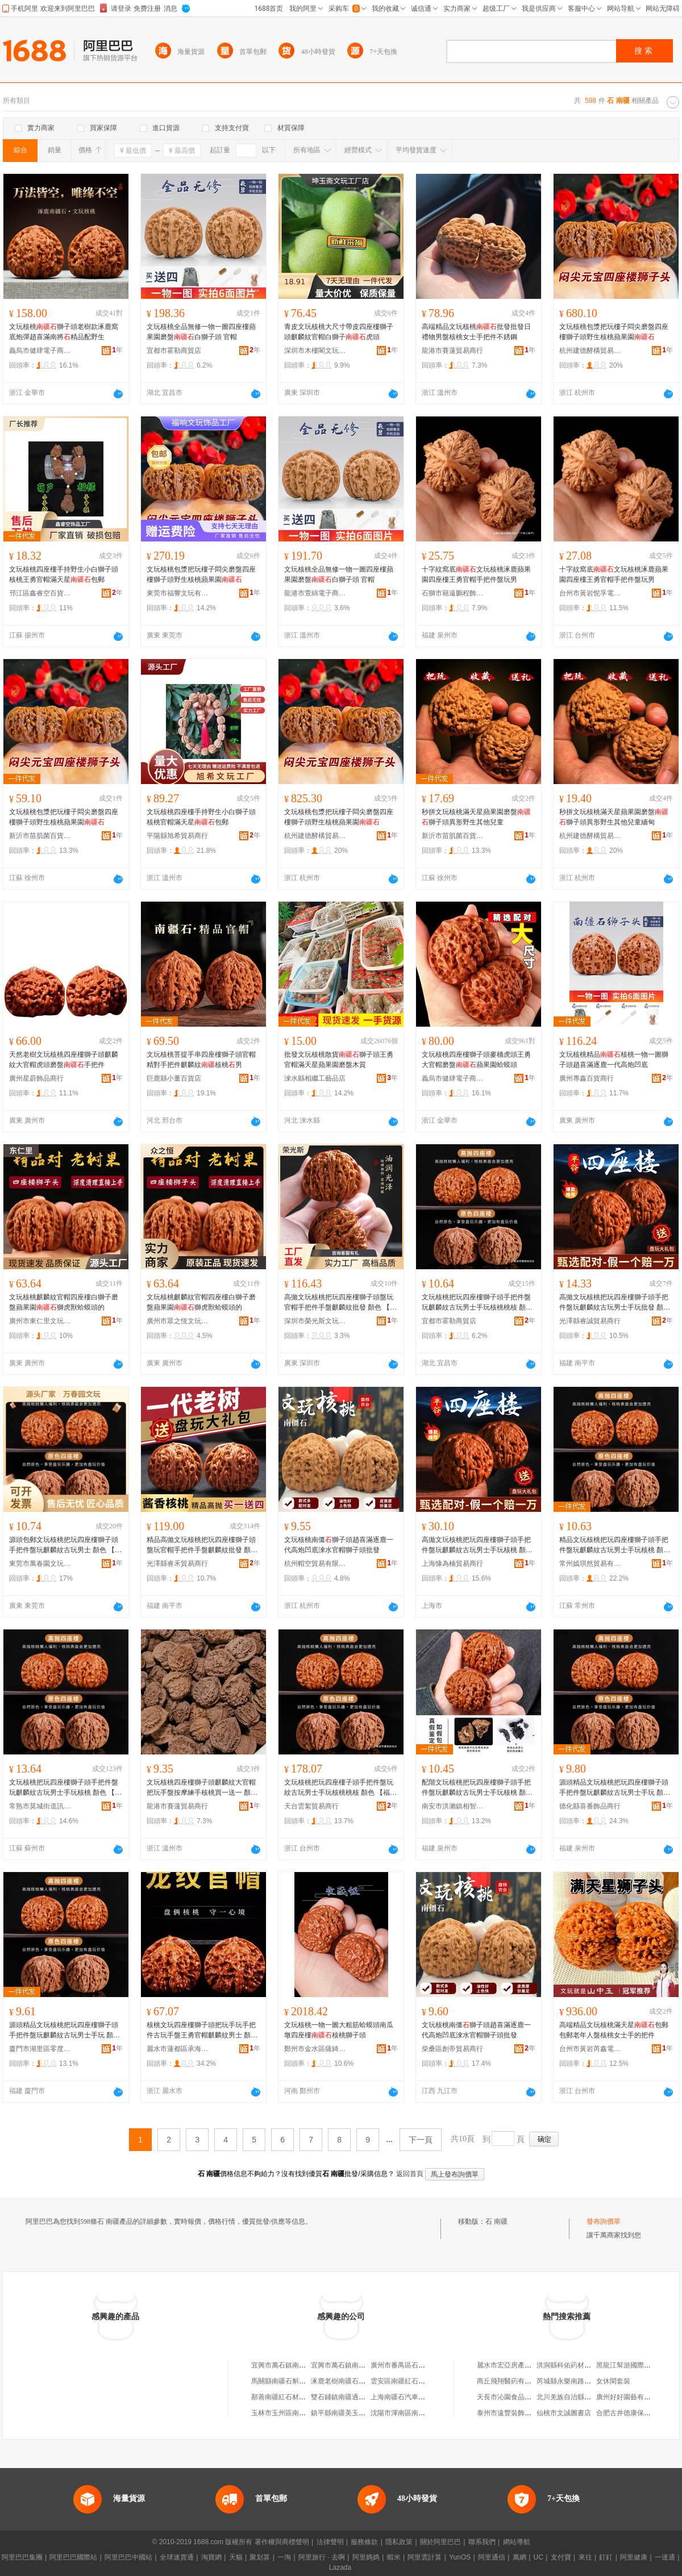 This screenshot has height=2576, width=682. Describe the element at coordinates (415, 2365) in the screenshot. I see `廣州市番禺區石基南疆燒烤店` at that location.